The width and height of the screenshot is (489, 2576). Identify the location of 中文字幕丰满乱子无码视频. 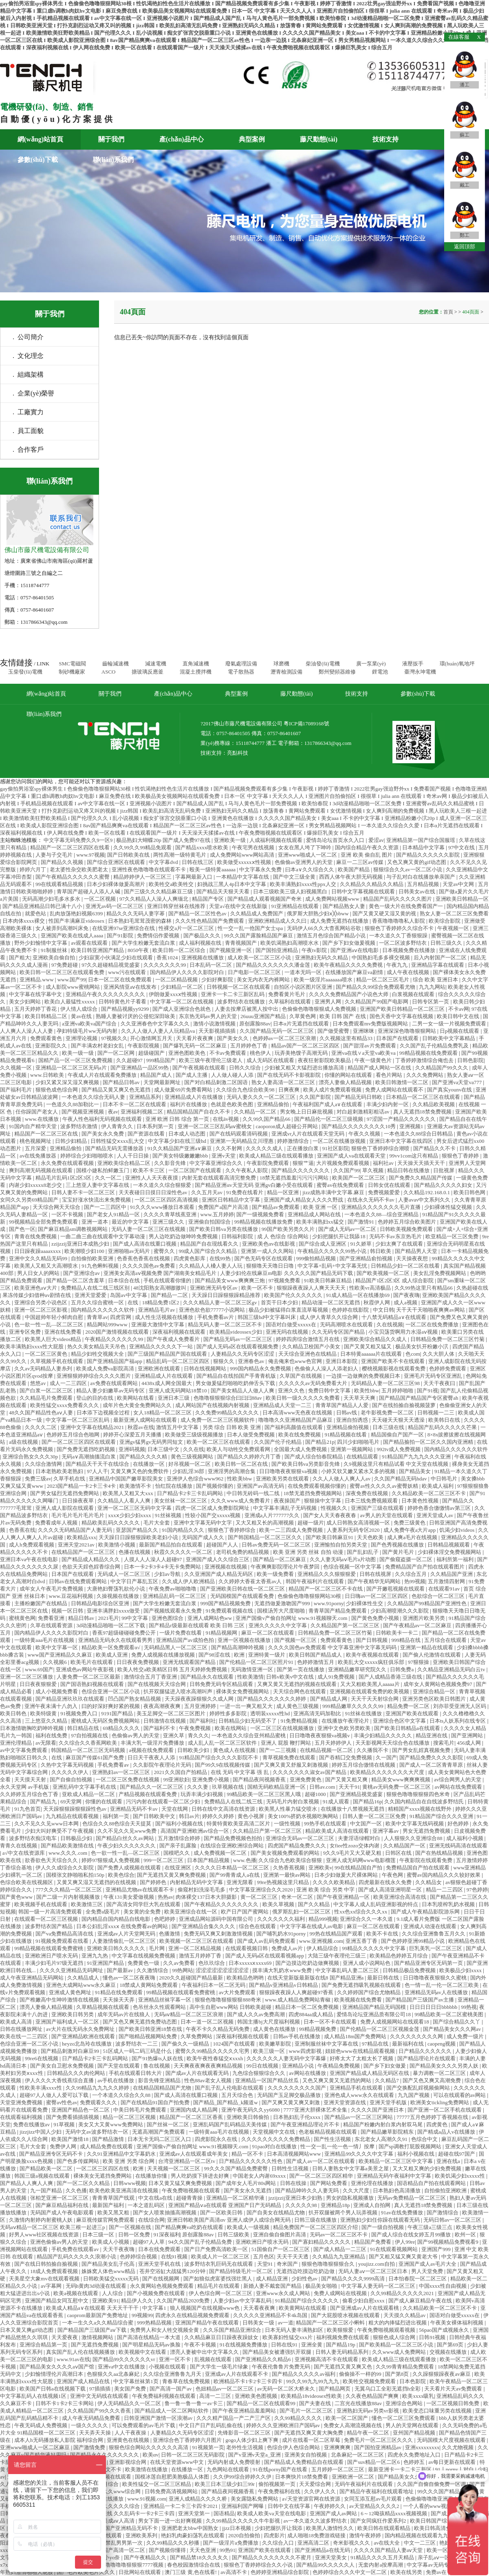
(285, 1508).